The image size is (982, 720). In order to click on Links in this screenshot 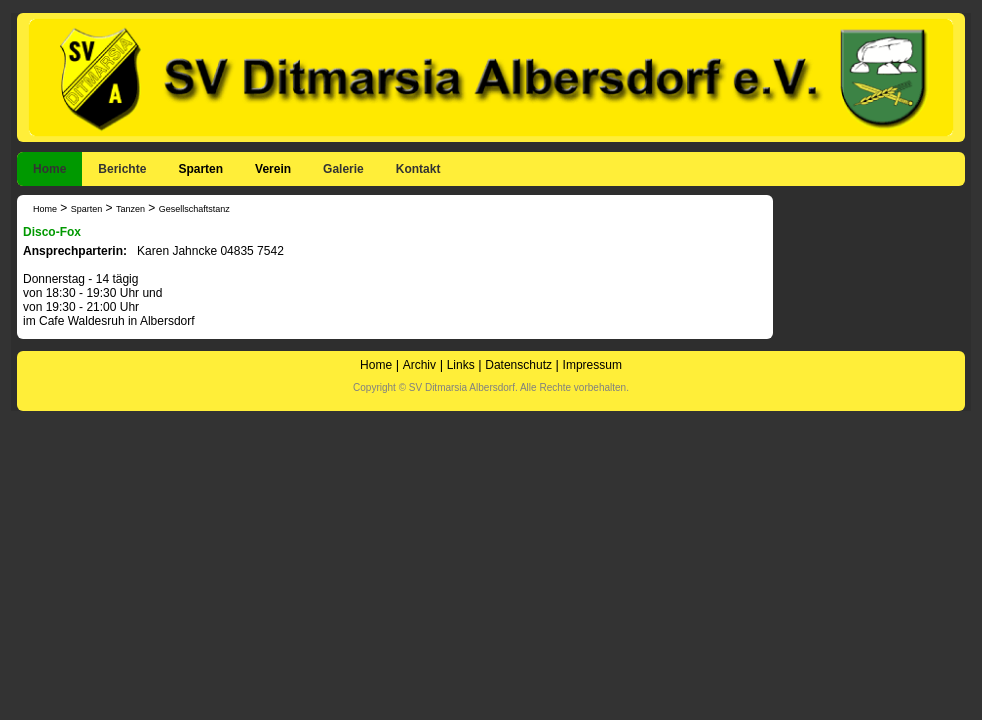, I will do `click(461, 365)`.